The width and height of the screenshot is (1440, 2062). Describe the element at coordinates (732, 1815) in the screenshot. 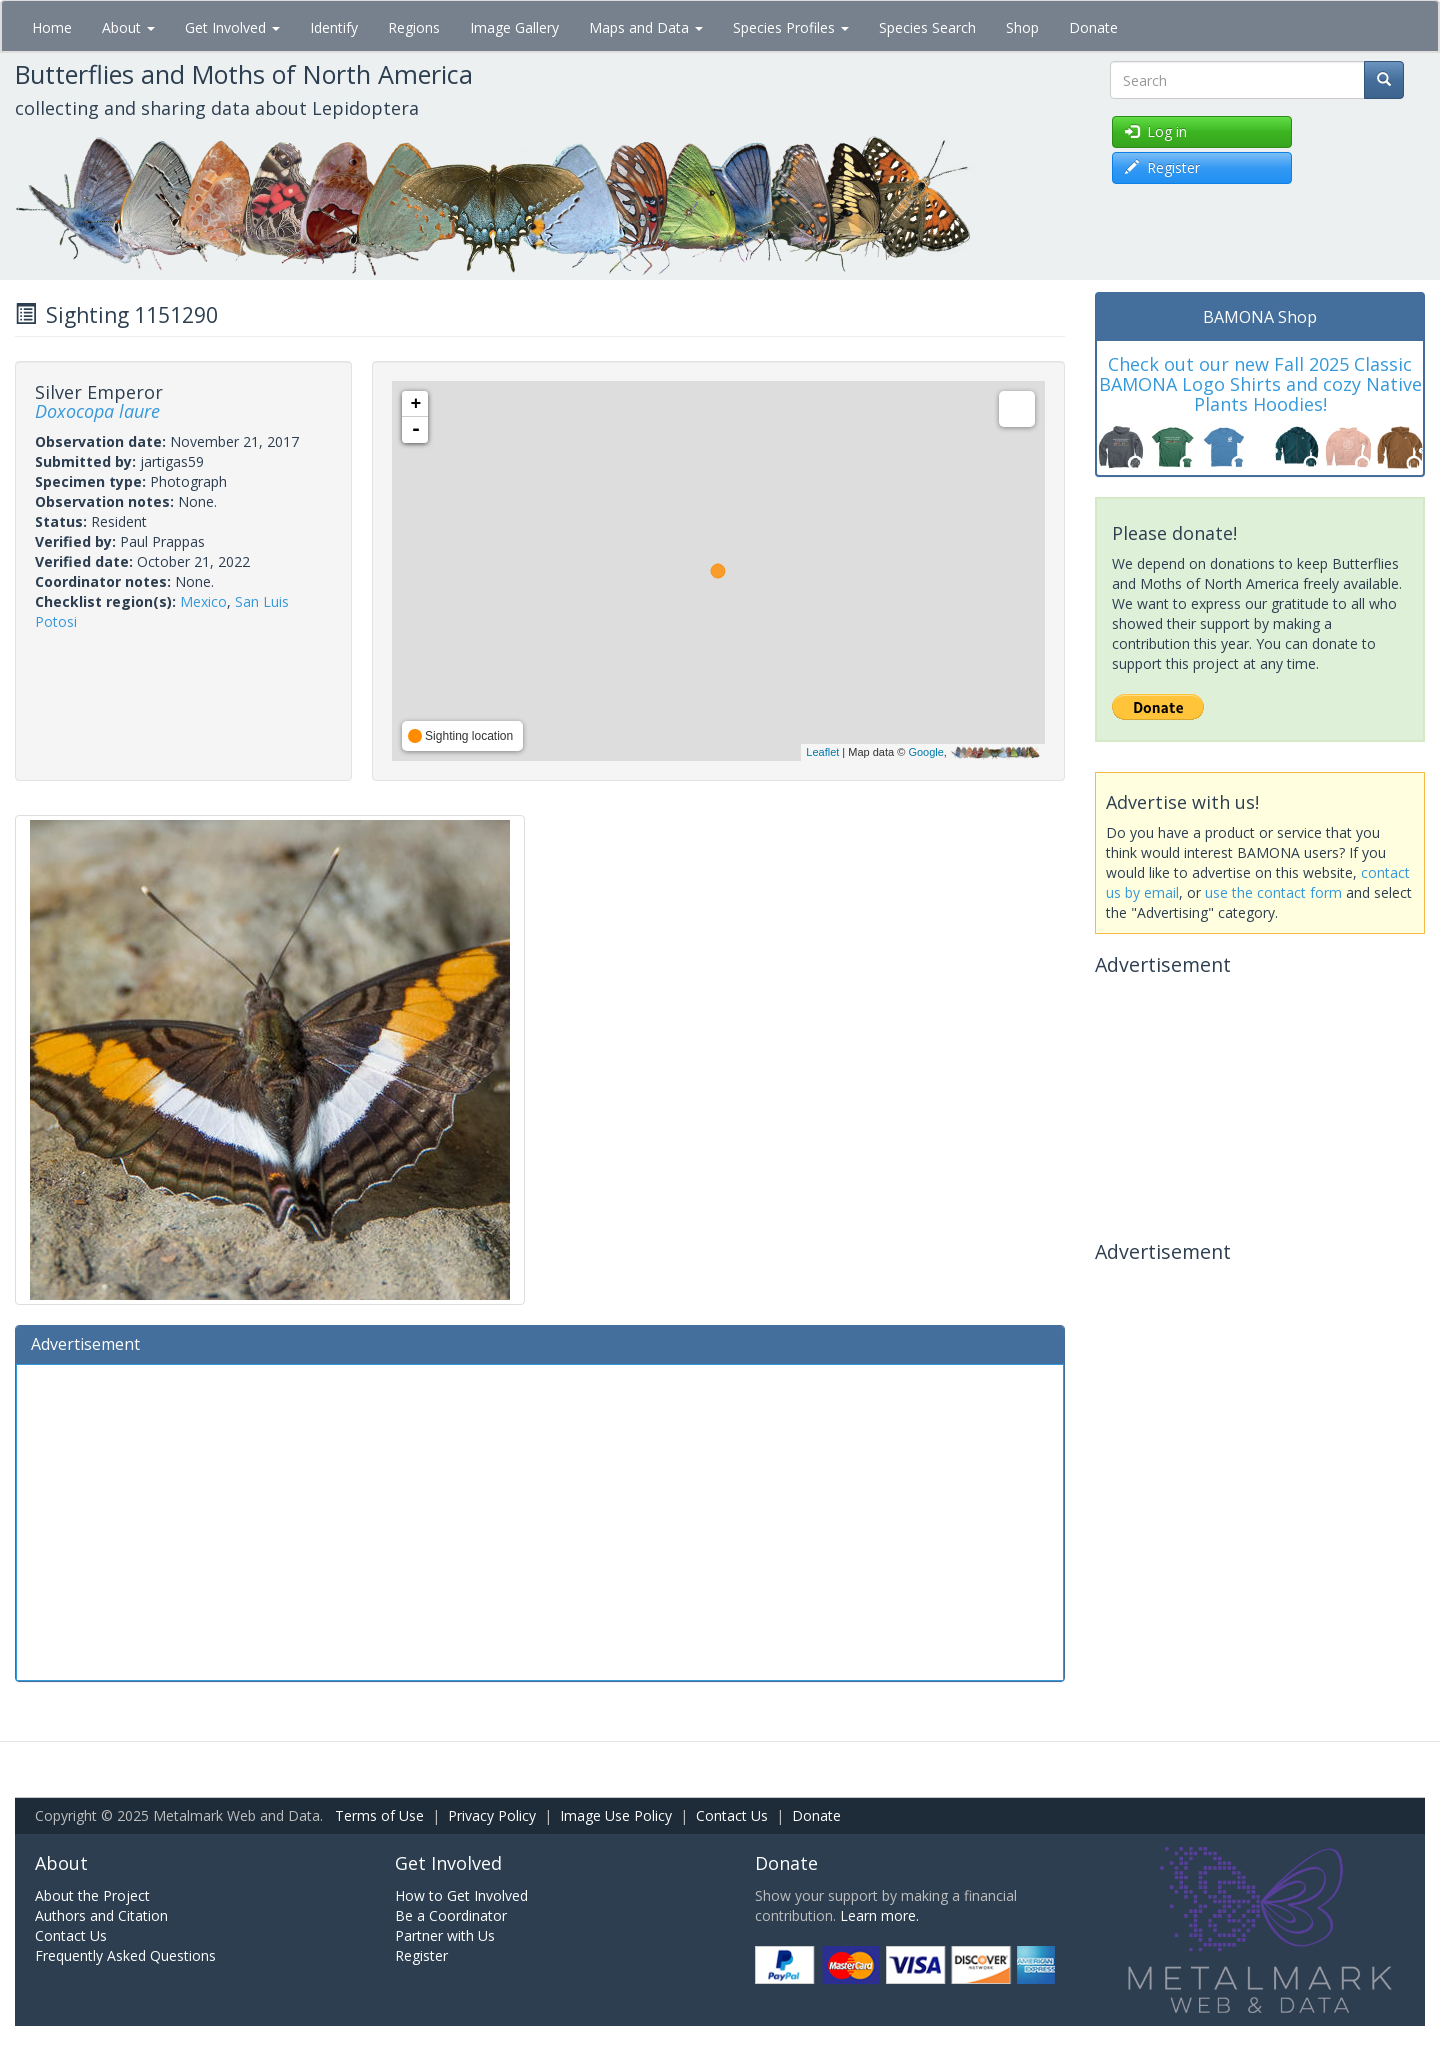

I see `Contact Us` at that location.